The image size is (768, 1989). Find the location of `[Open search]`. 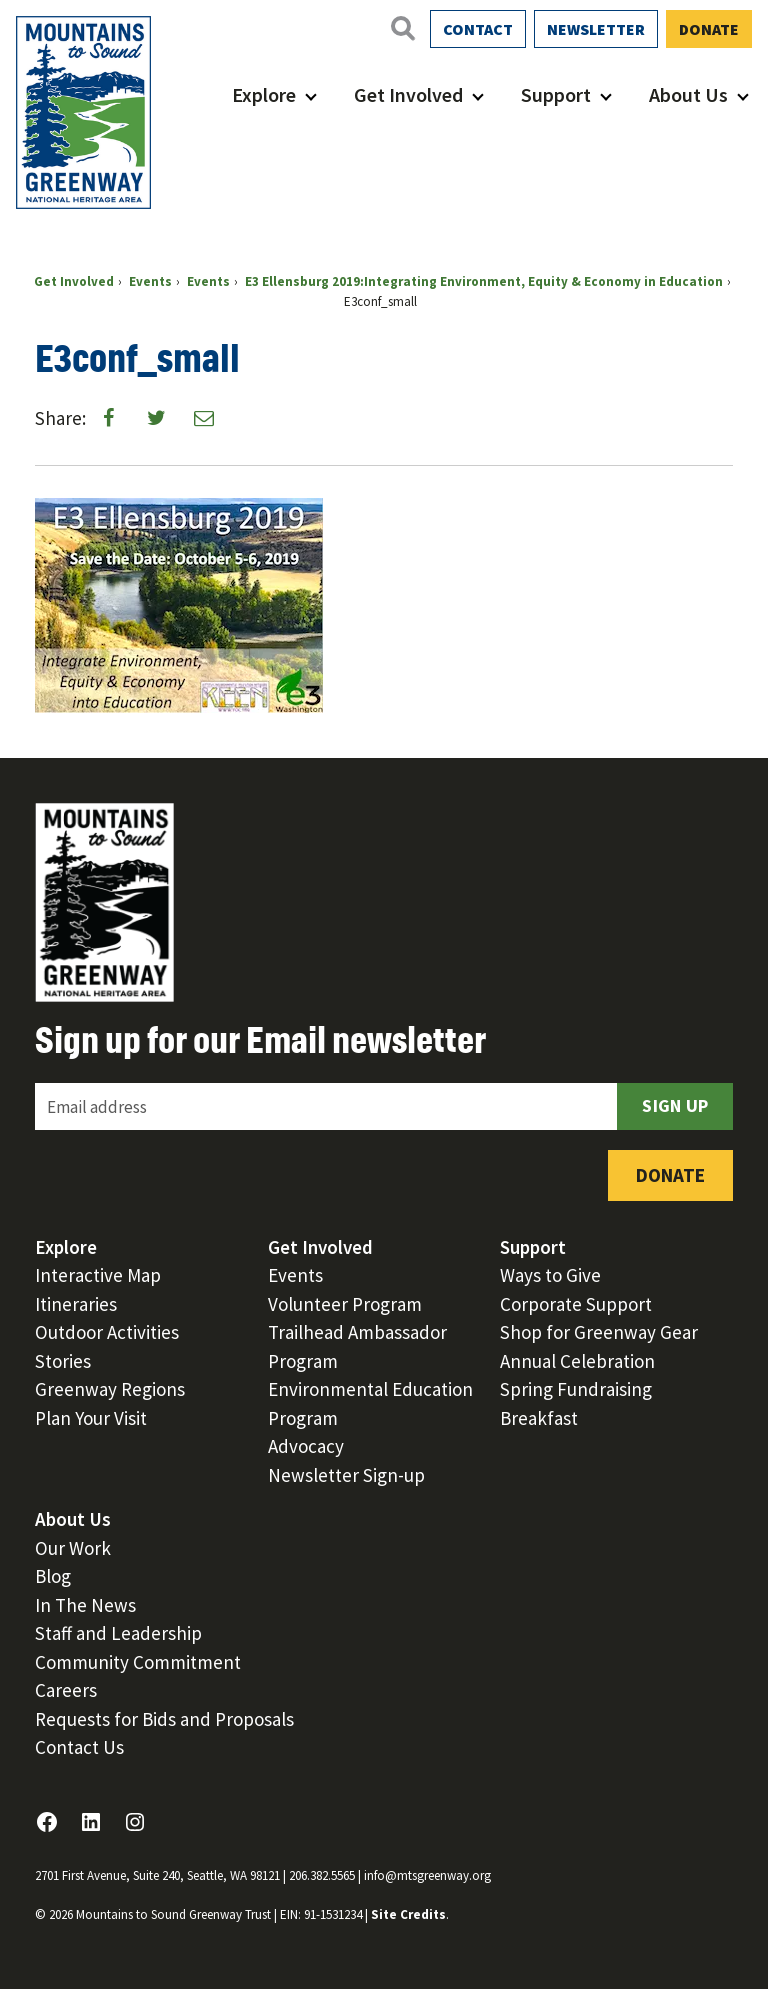

[Open search] is located at coordinates (402, 28).